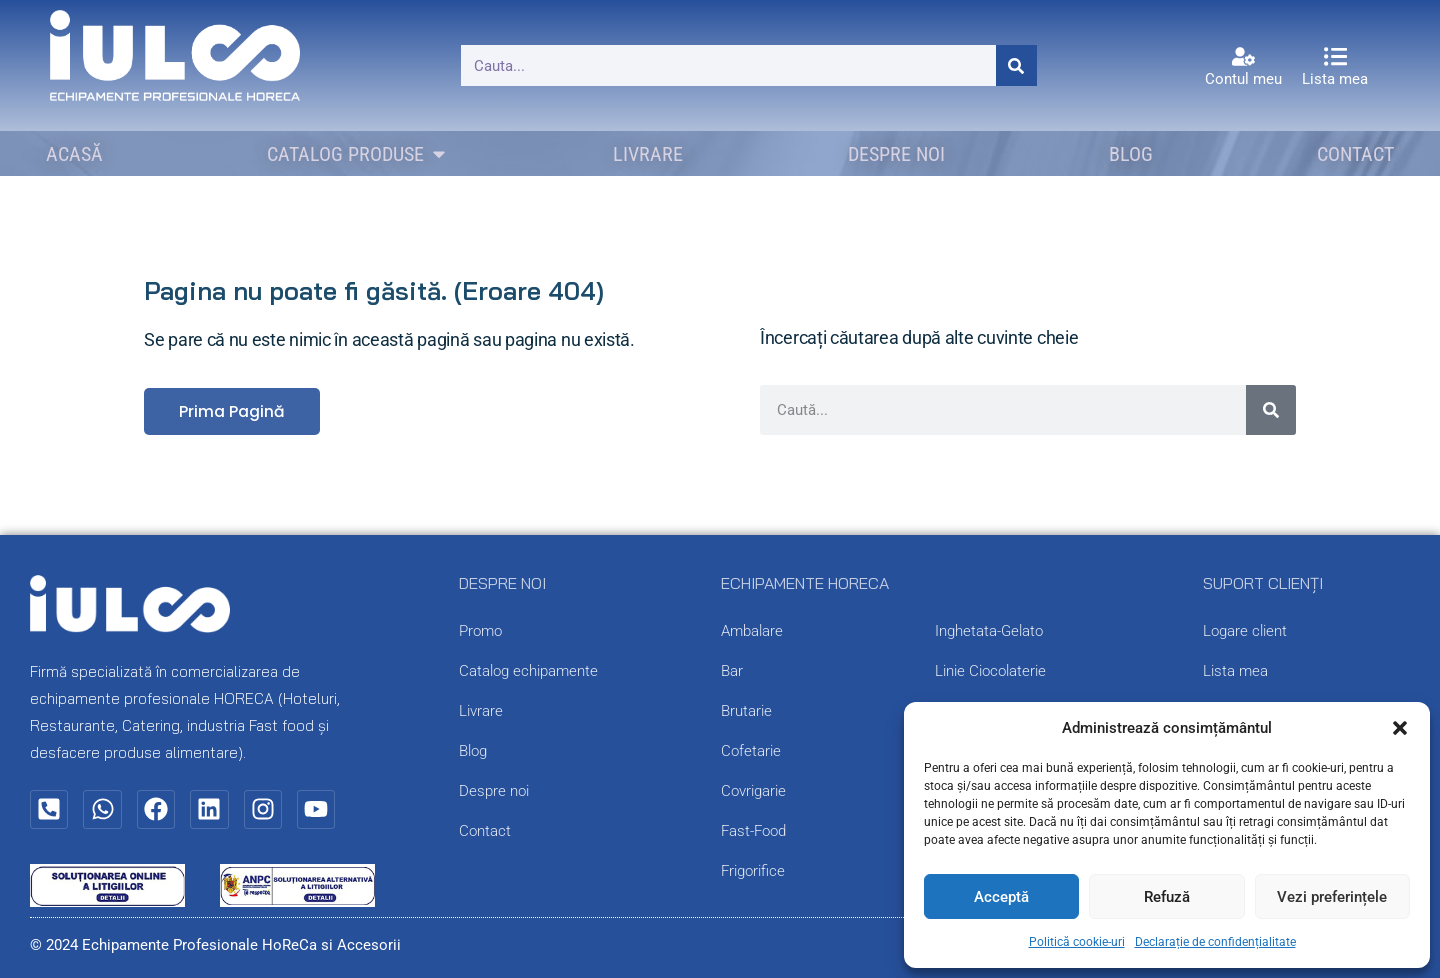 This screenshot has width=1440, height=978. I want to click on [button], so click(1400, 728).